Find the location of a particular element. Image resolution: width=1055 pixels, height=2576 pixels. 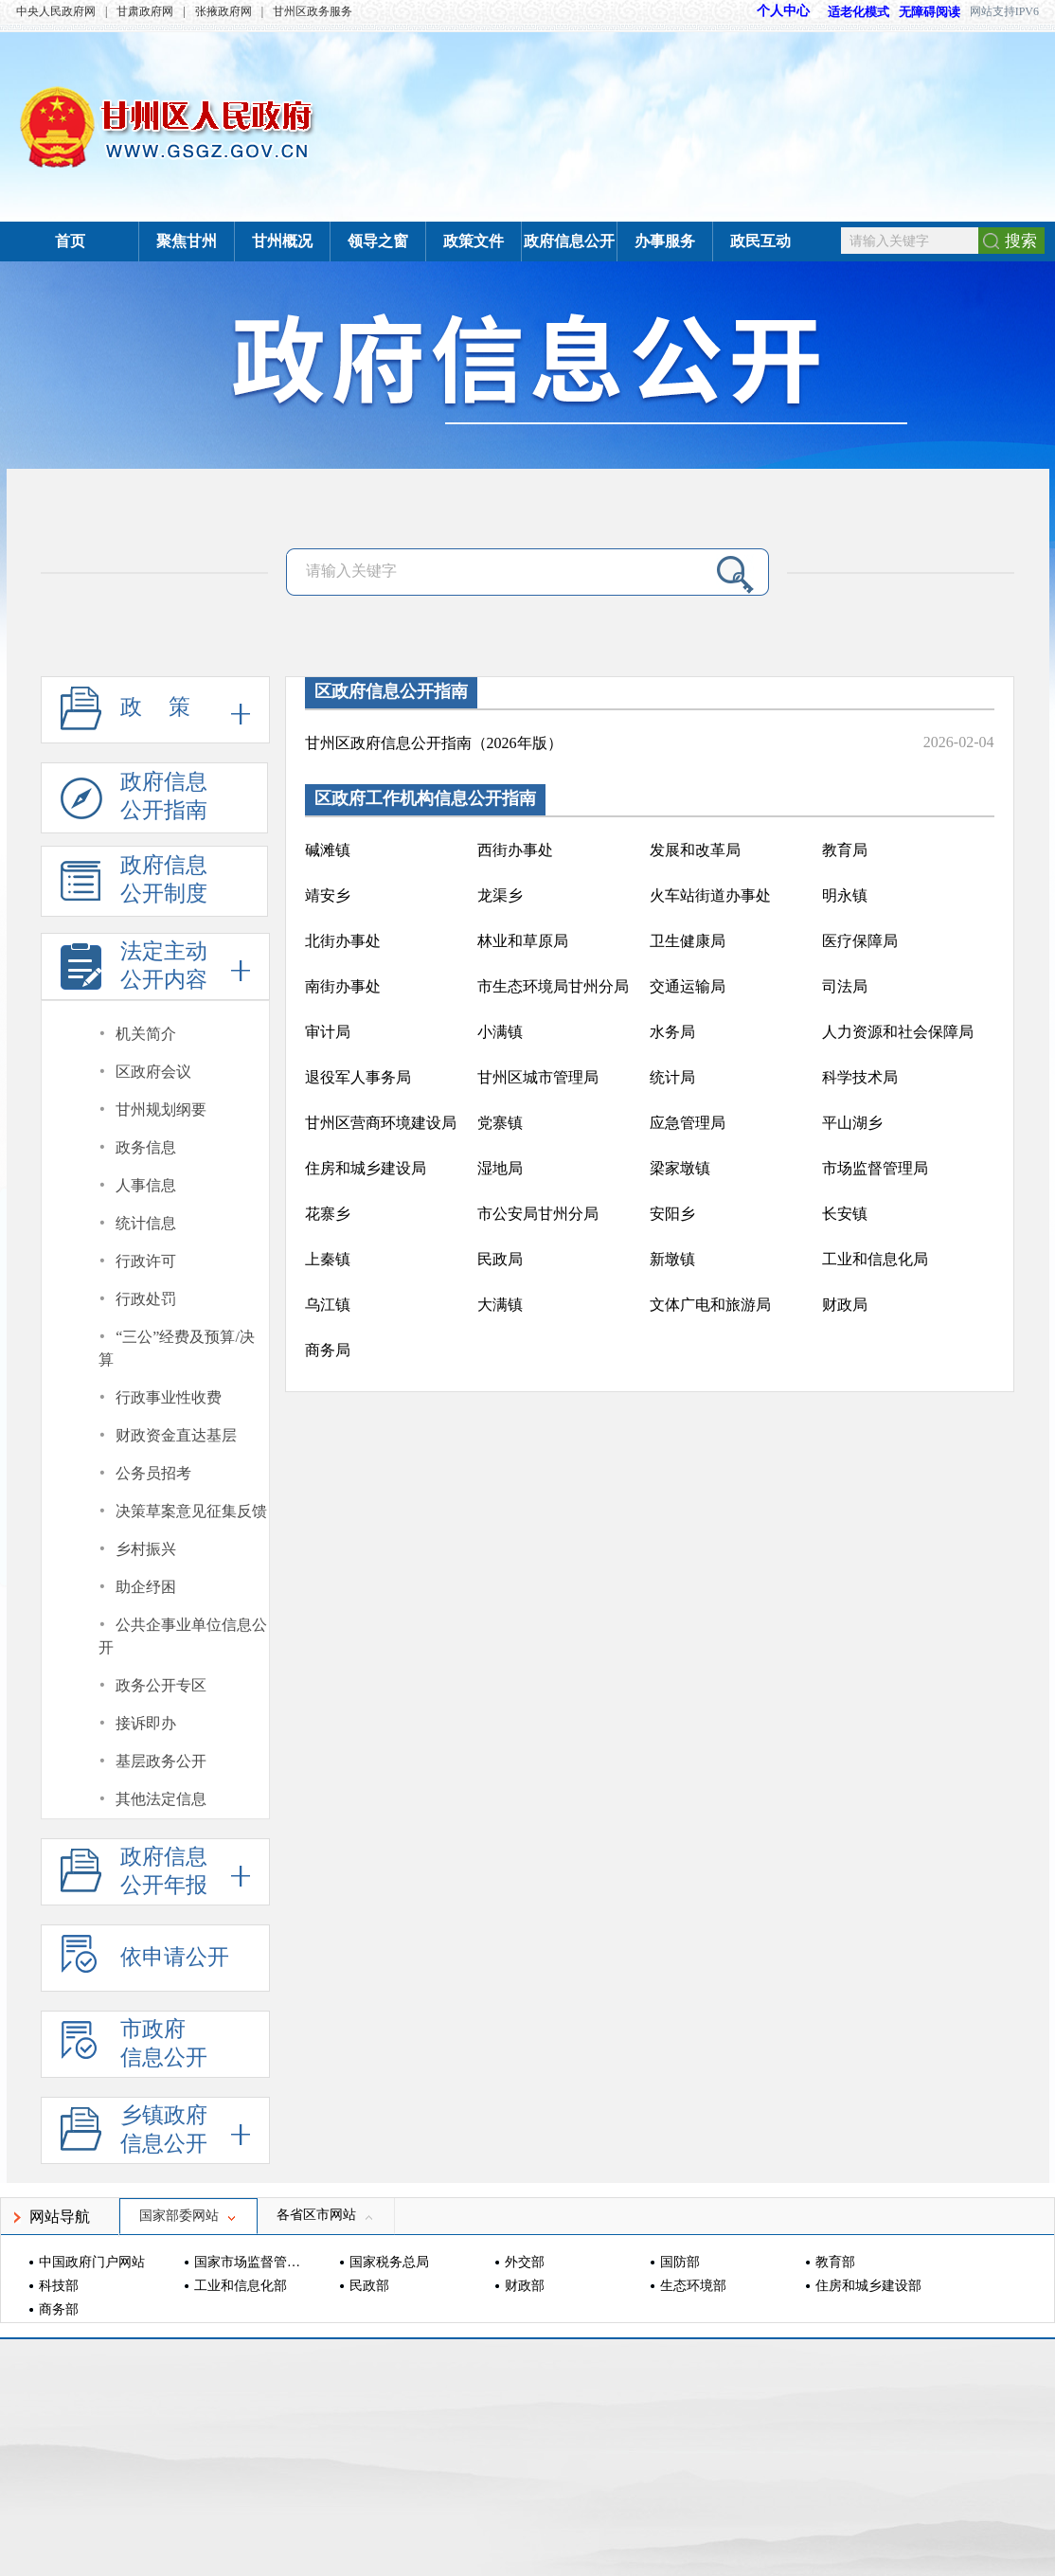

审计局 is located at coordinates (327, 1032).